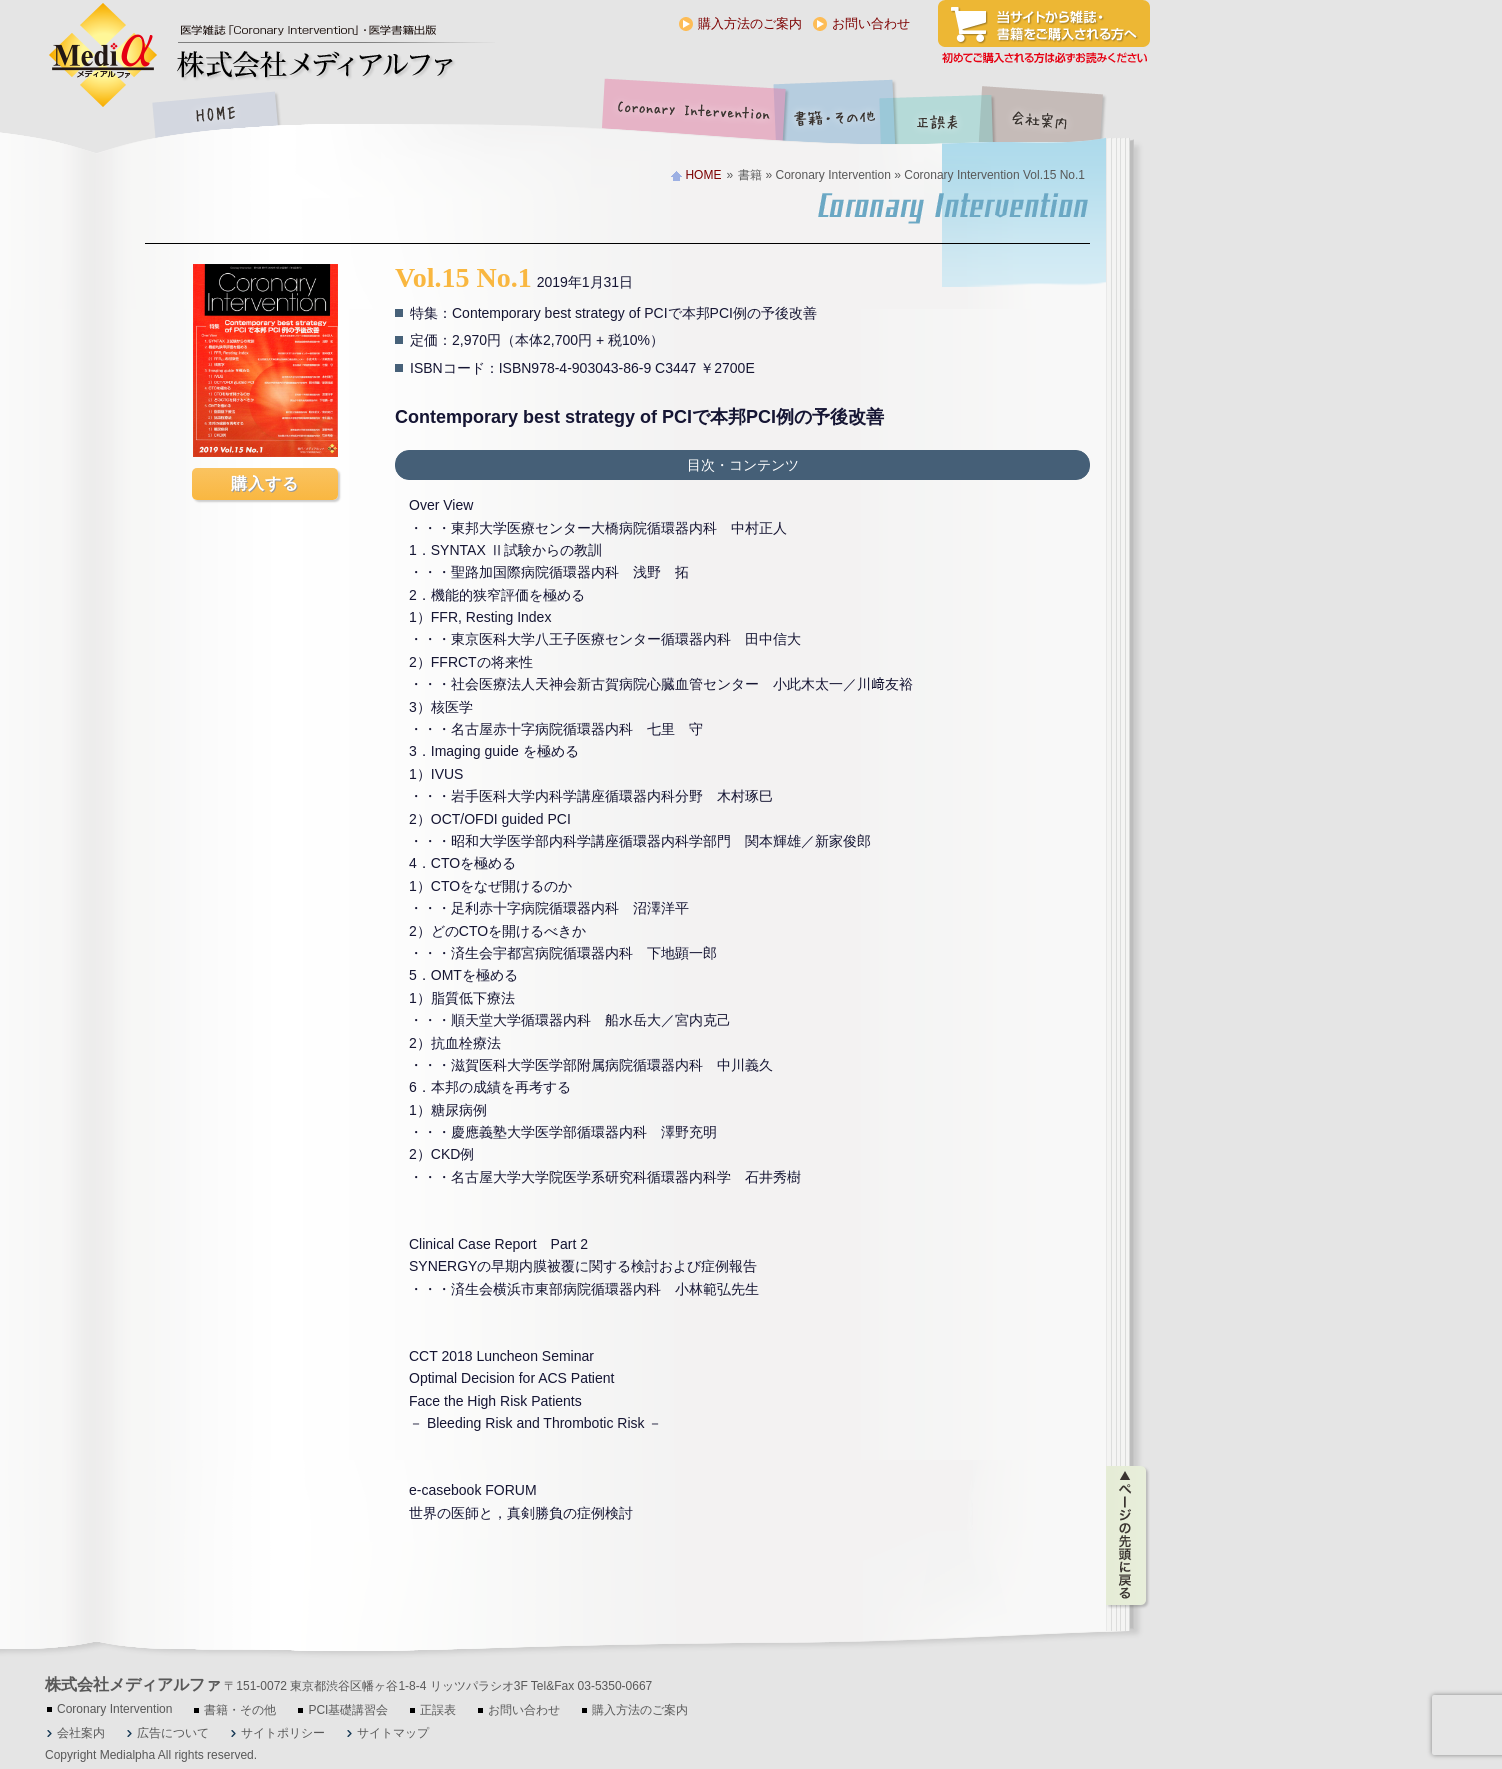  What do you see at coordinates (283, 1733) in the screenshot?
I see `サイトポリシー` at bounding box center [283, 1733].